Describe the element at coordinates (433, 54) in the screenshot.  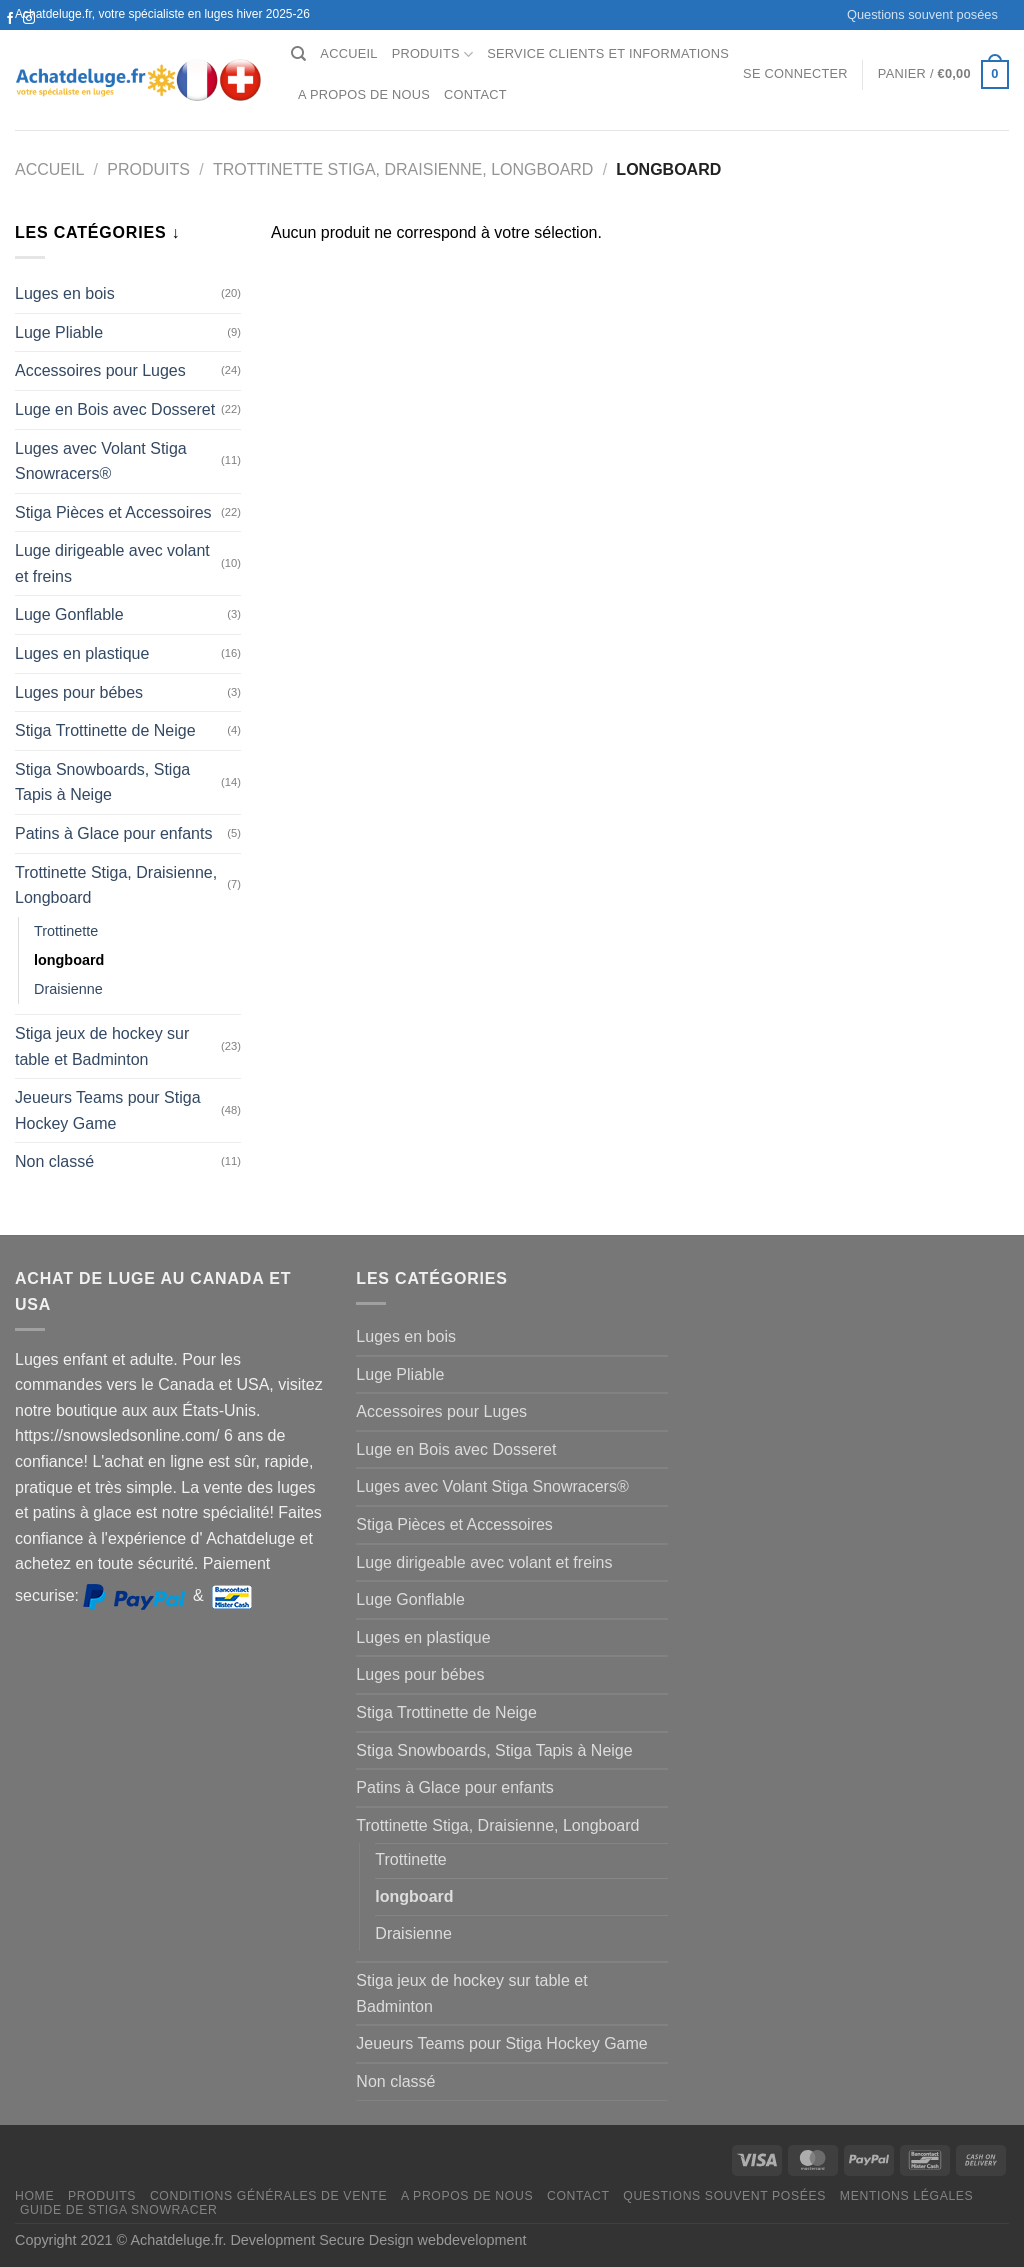
I see `Produits` at that location.